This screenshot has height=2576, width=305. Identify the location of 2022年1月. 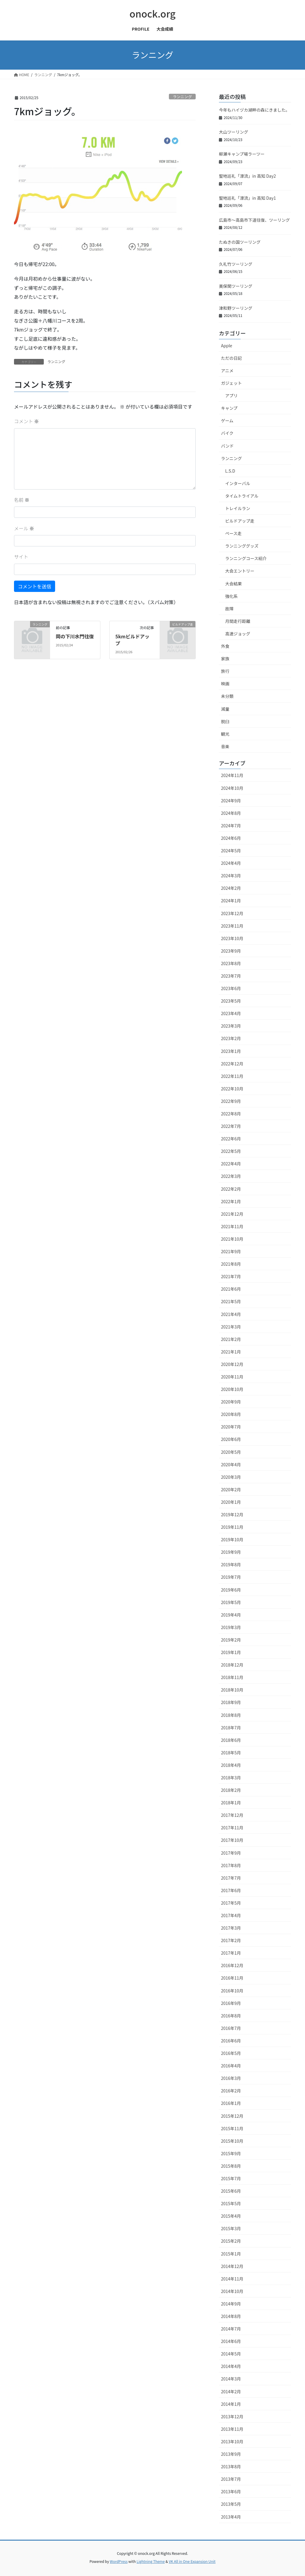
(231, 1201).